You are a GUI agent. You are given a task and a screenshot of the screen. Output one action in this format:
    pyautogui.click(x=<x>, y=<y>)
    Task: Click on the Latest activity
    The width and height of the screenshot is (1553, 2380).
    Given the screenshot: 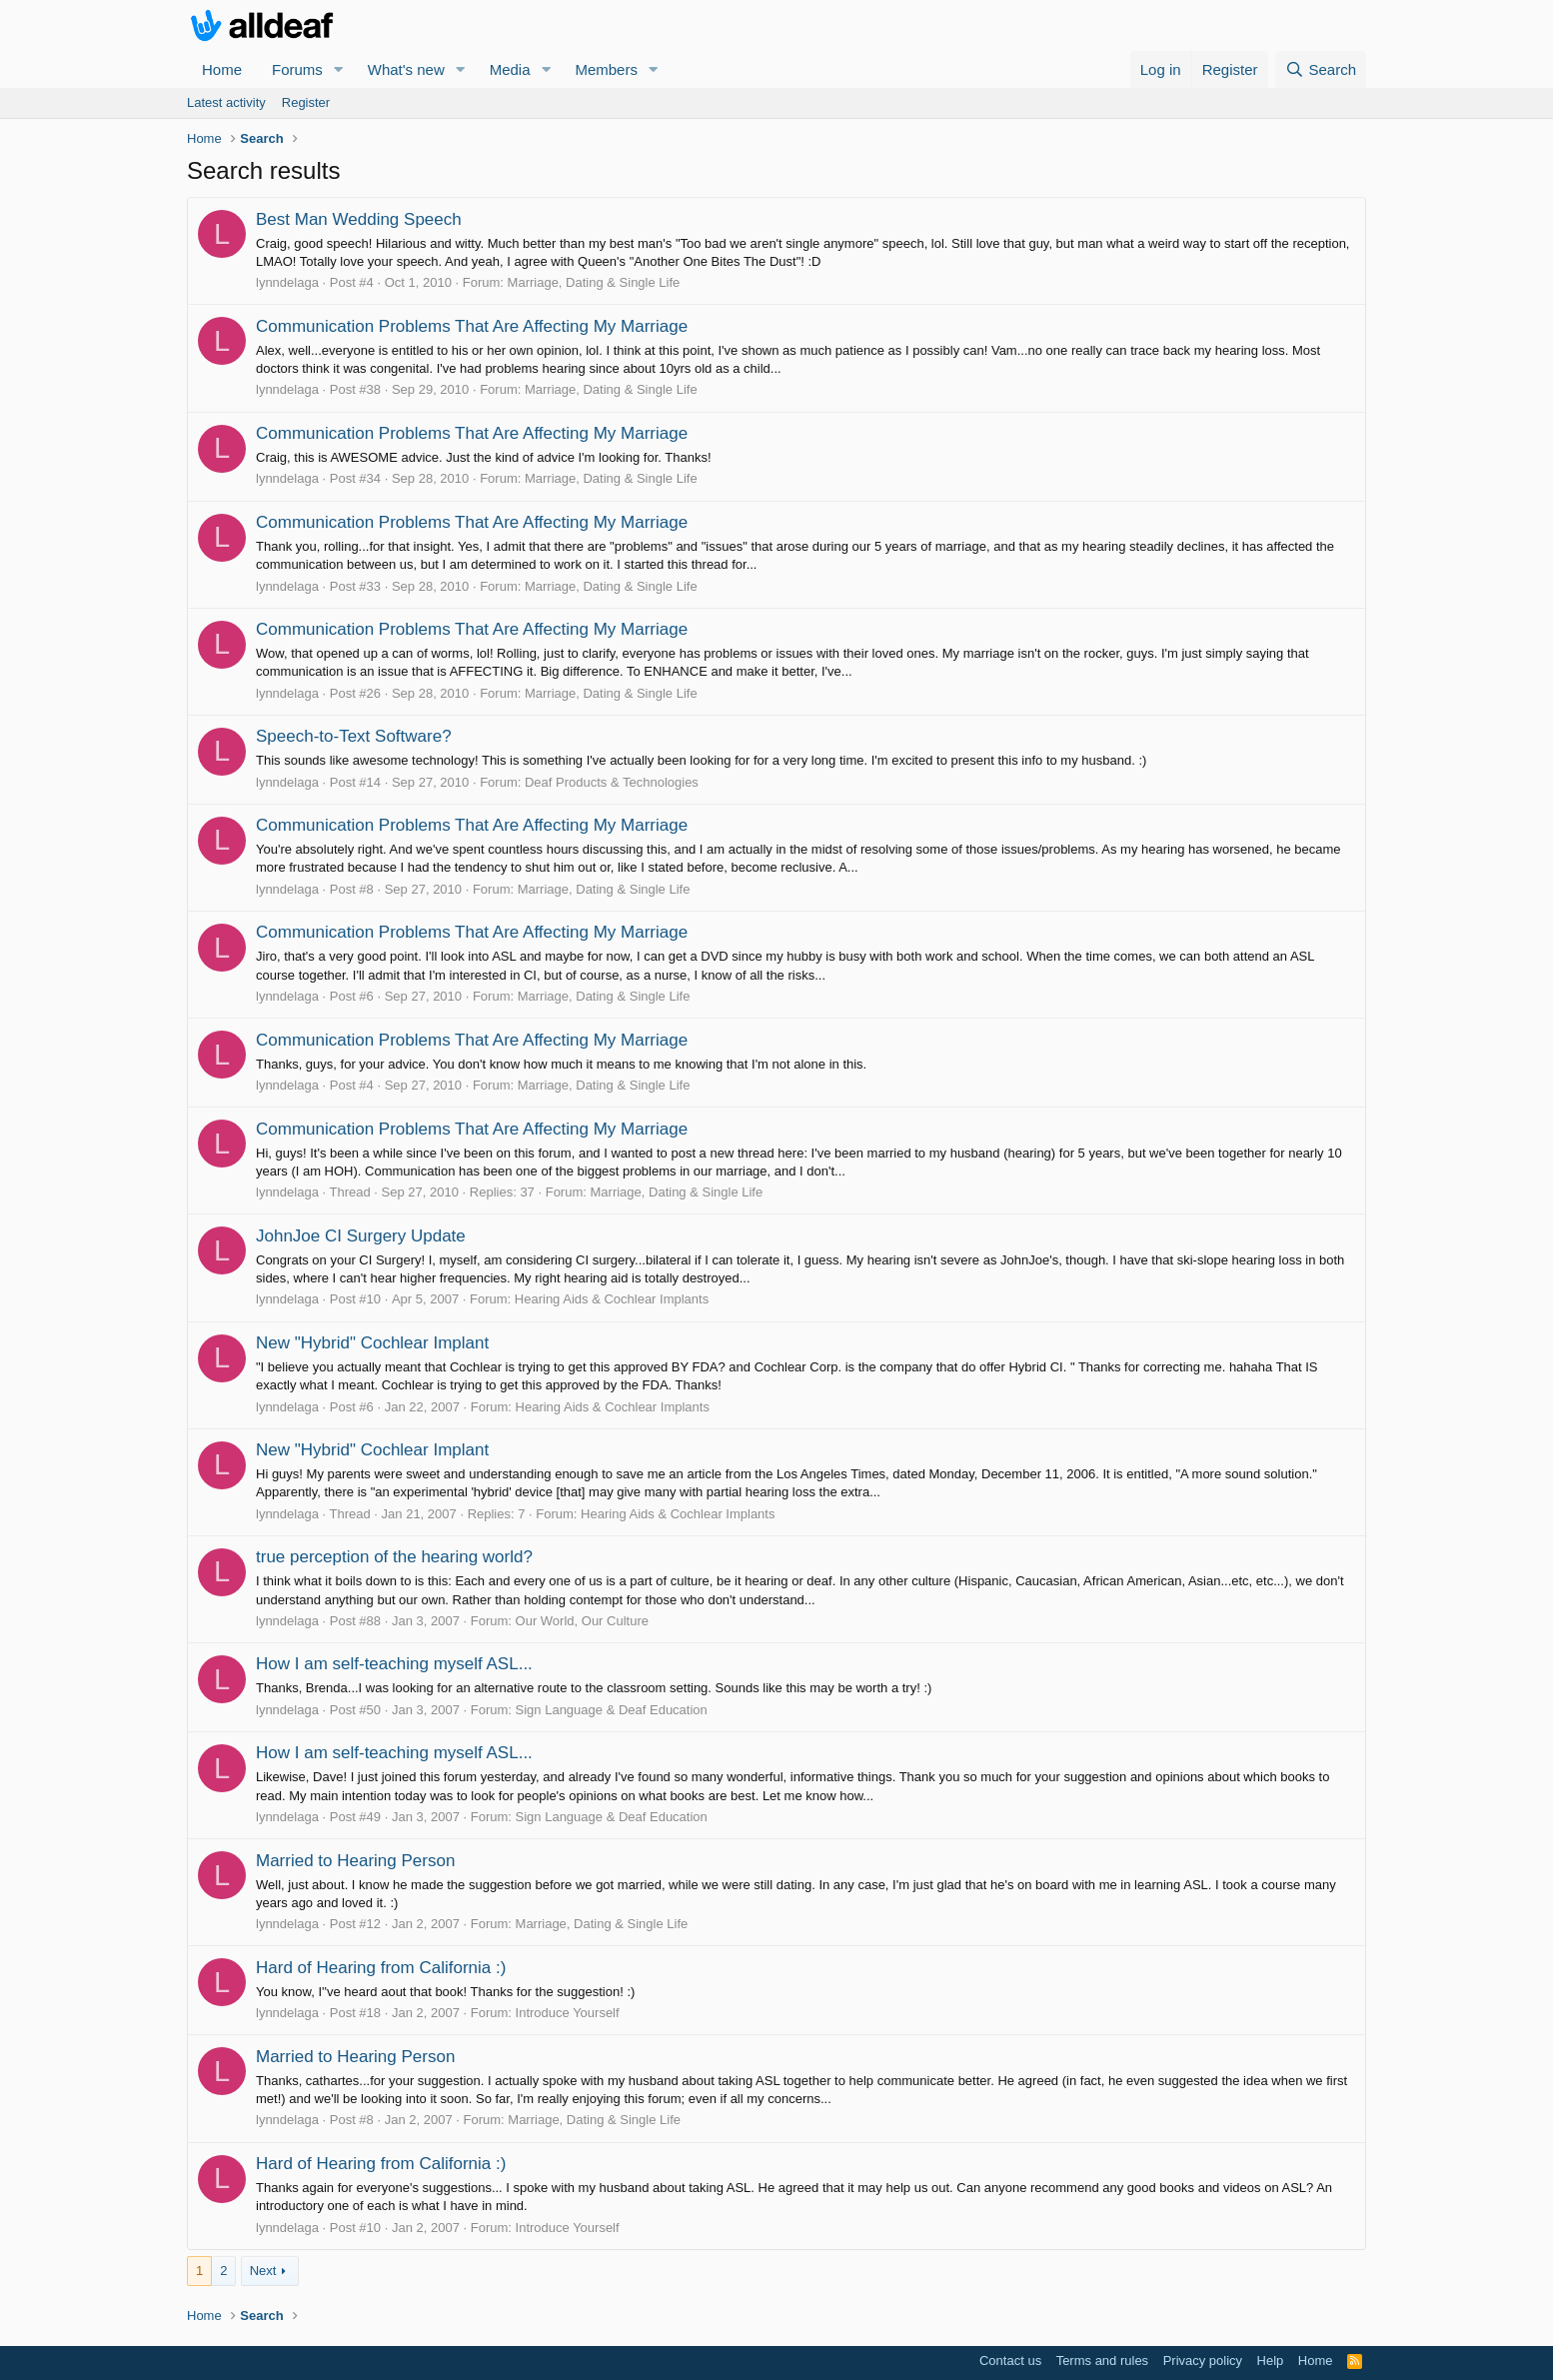 What is the action you would take?
    pyautogui.click(x=226, y=102)
    